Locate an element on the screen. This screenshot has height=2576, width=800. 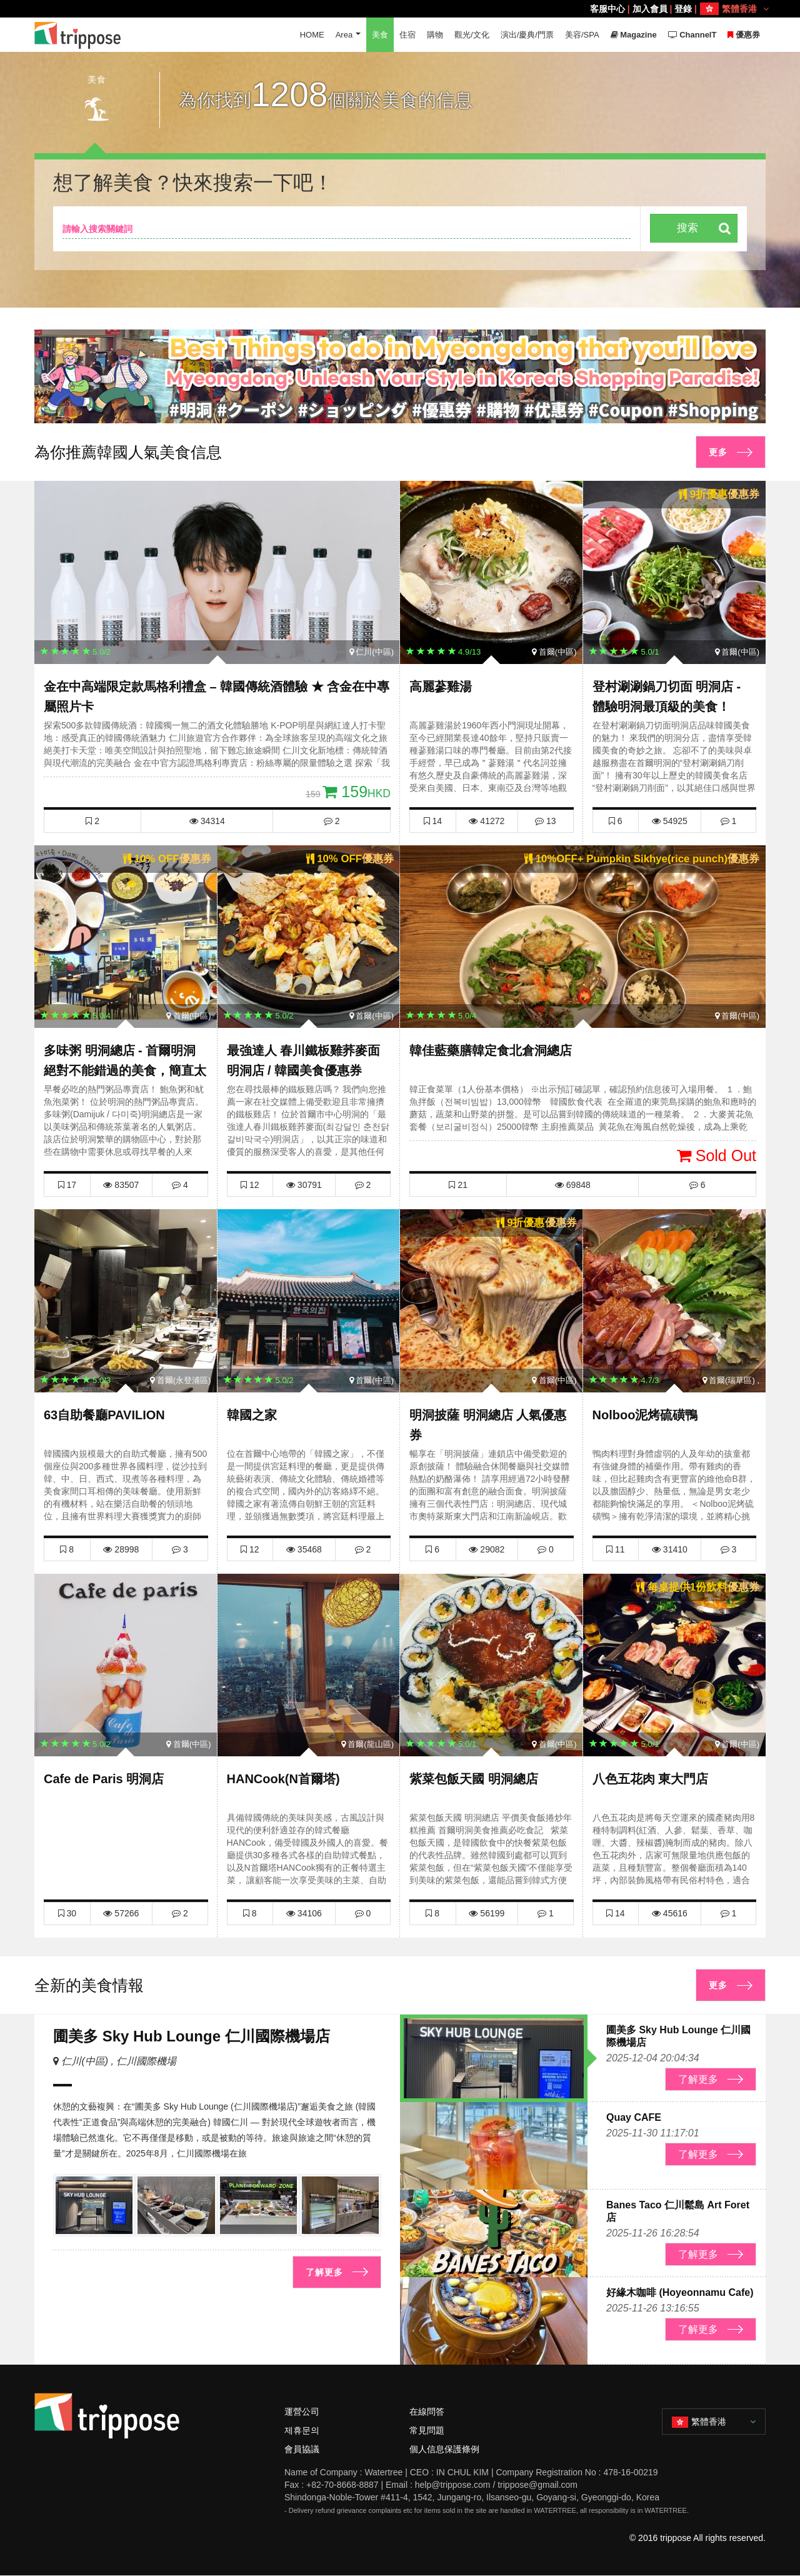
54925 is located at coordinates (670, 821).